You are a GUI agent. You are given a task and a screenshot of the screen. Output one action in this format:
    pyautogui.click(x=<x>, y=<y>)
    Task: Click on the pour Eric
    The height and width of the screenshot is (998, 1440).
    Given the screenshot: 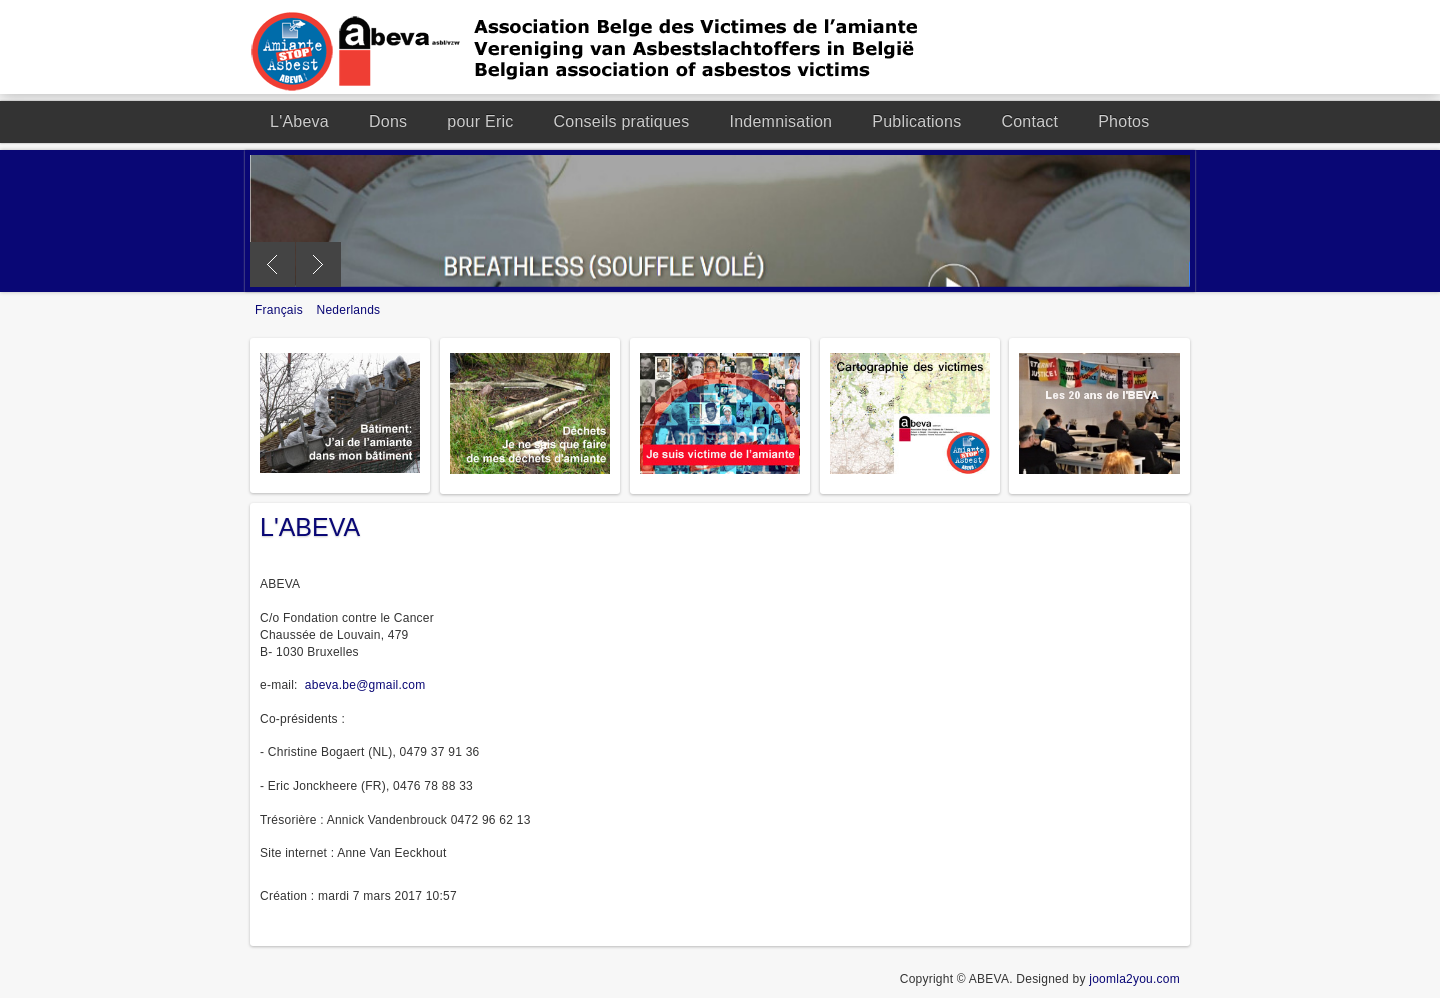 What is the action you would take?
    pyautogui.click(x=480, y=121)
    